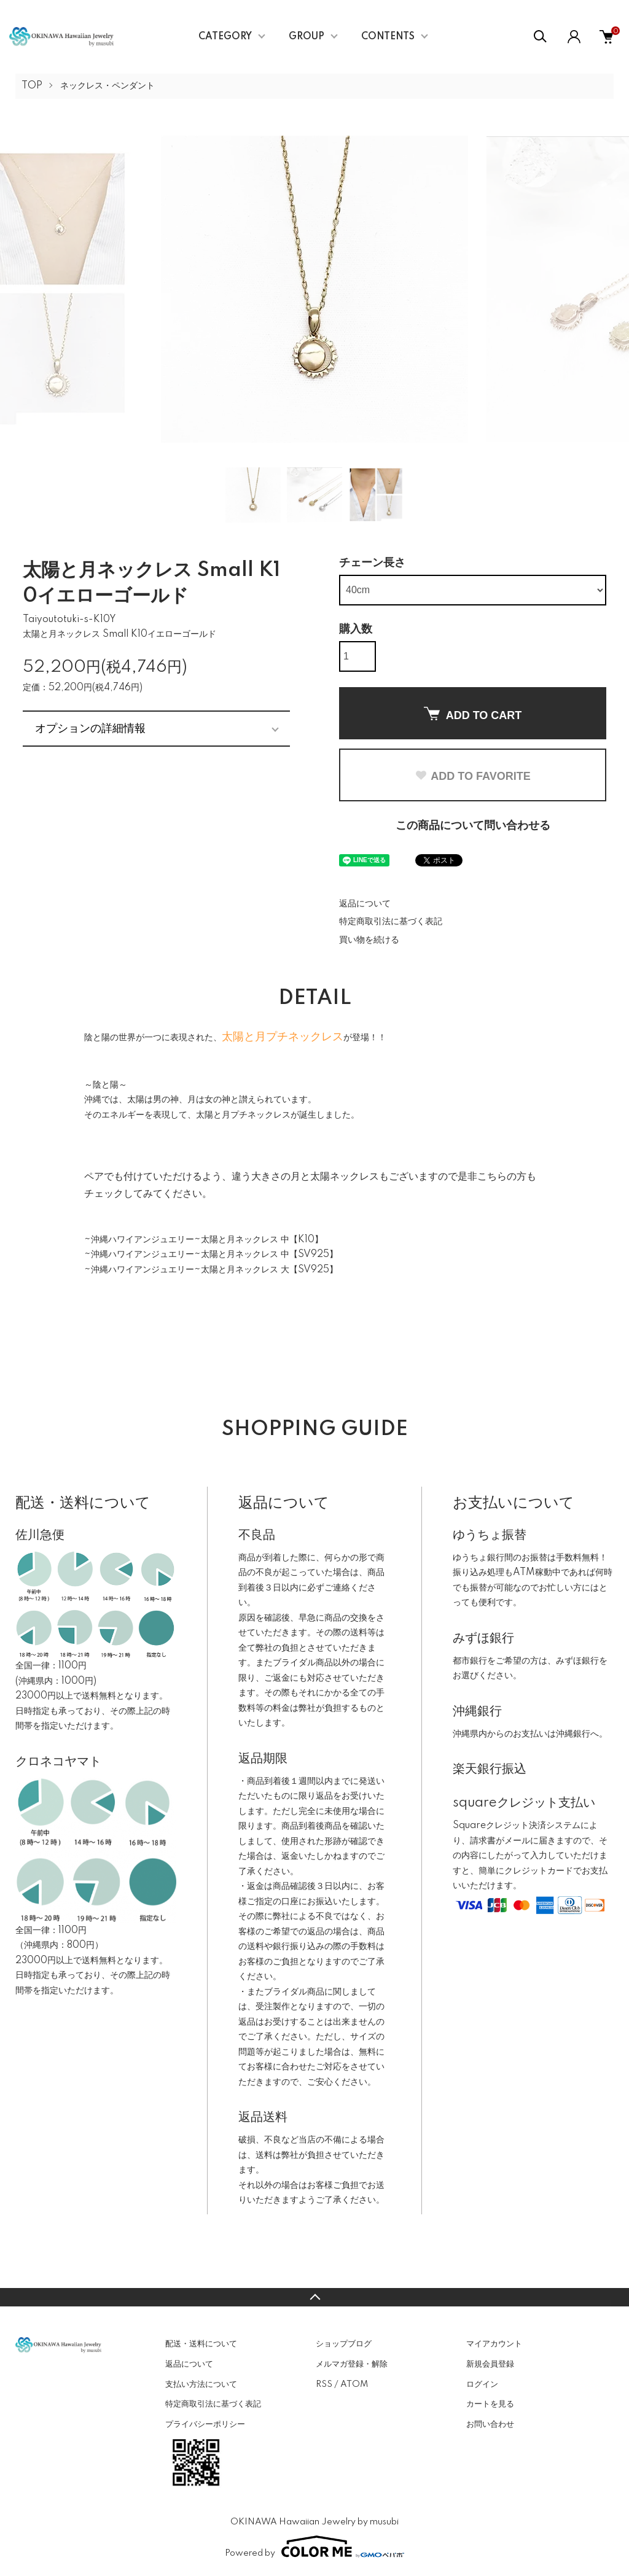  Describe the element at coordinates (344, 2344) in the screenshot. I see `ショップブログ` at that location.